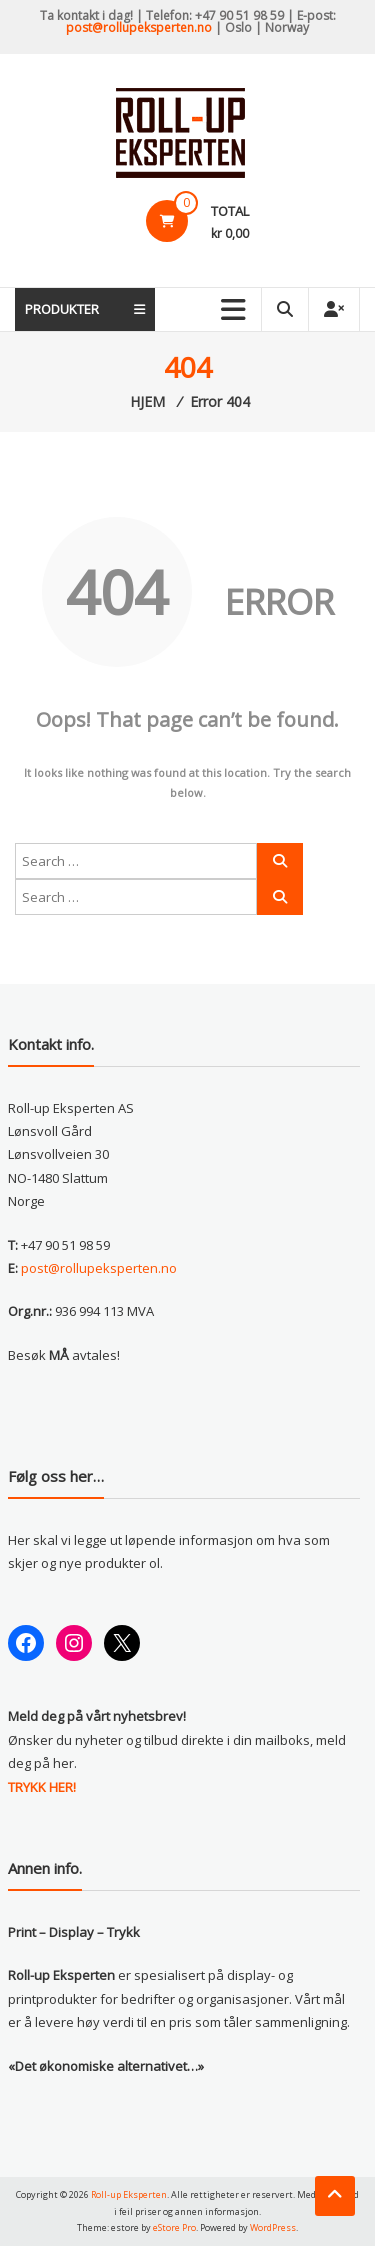 The image size is (375, 2246). I want to click on post@rollupeksperten.no, so click(139, 27).